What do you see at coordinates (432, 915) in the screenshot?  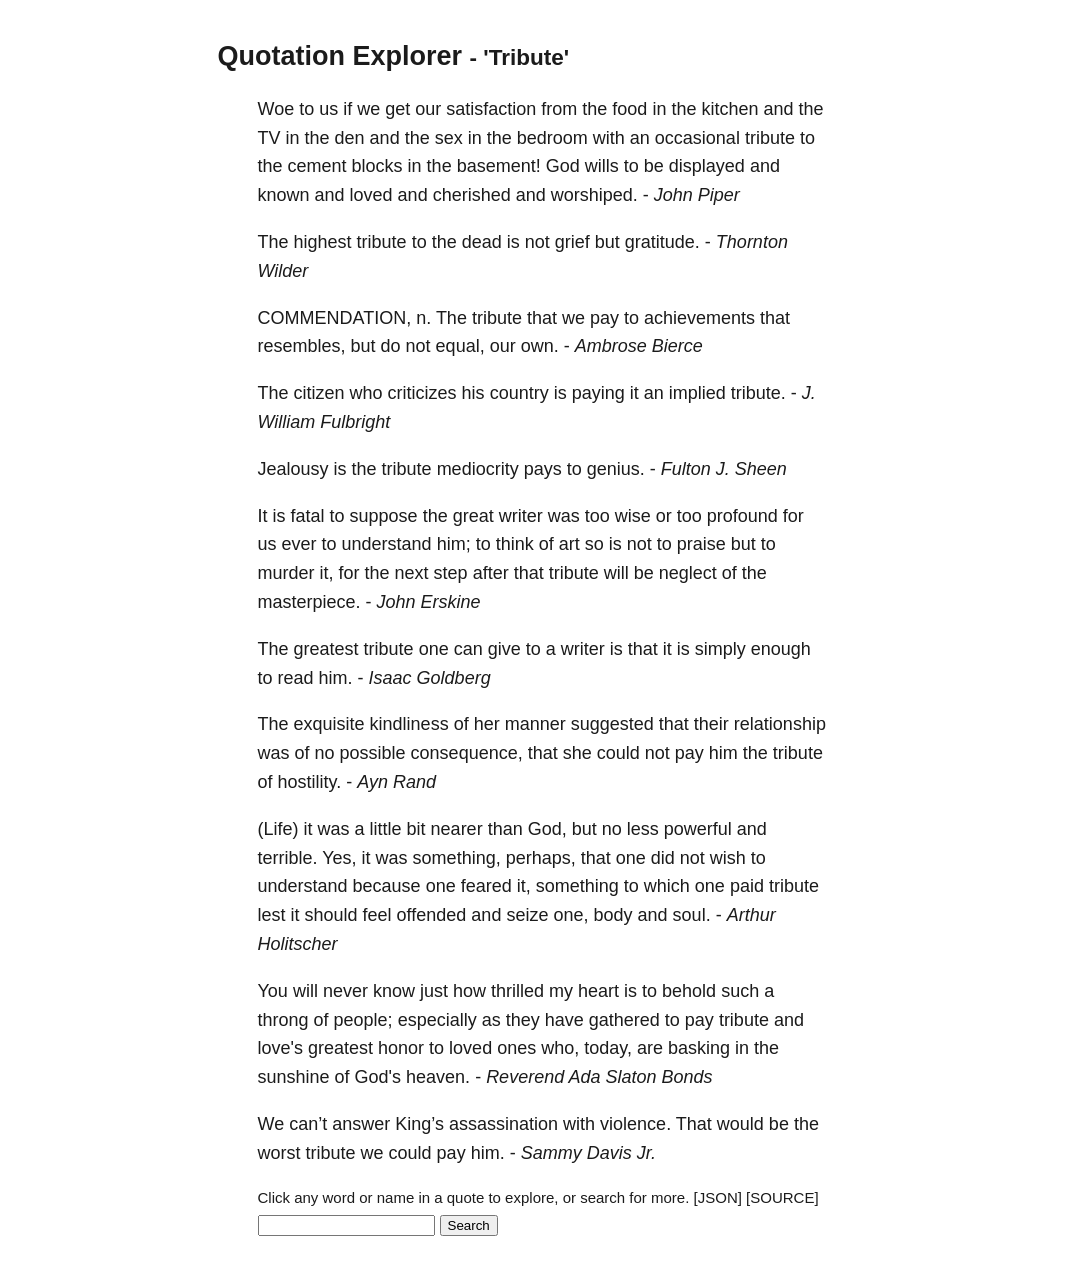 I see `offended` at bounding box center [432, 915].